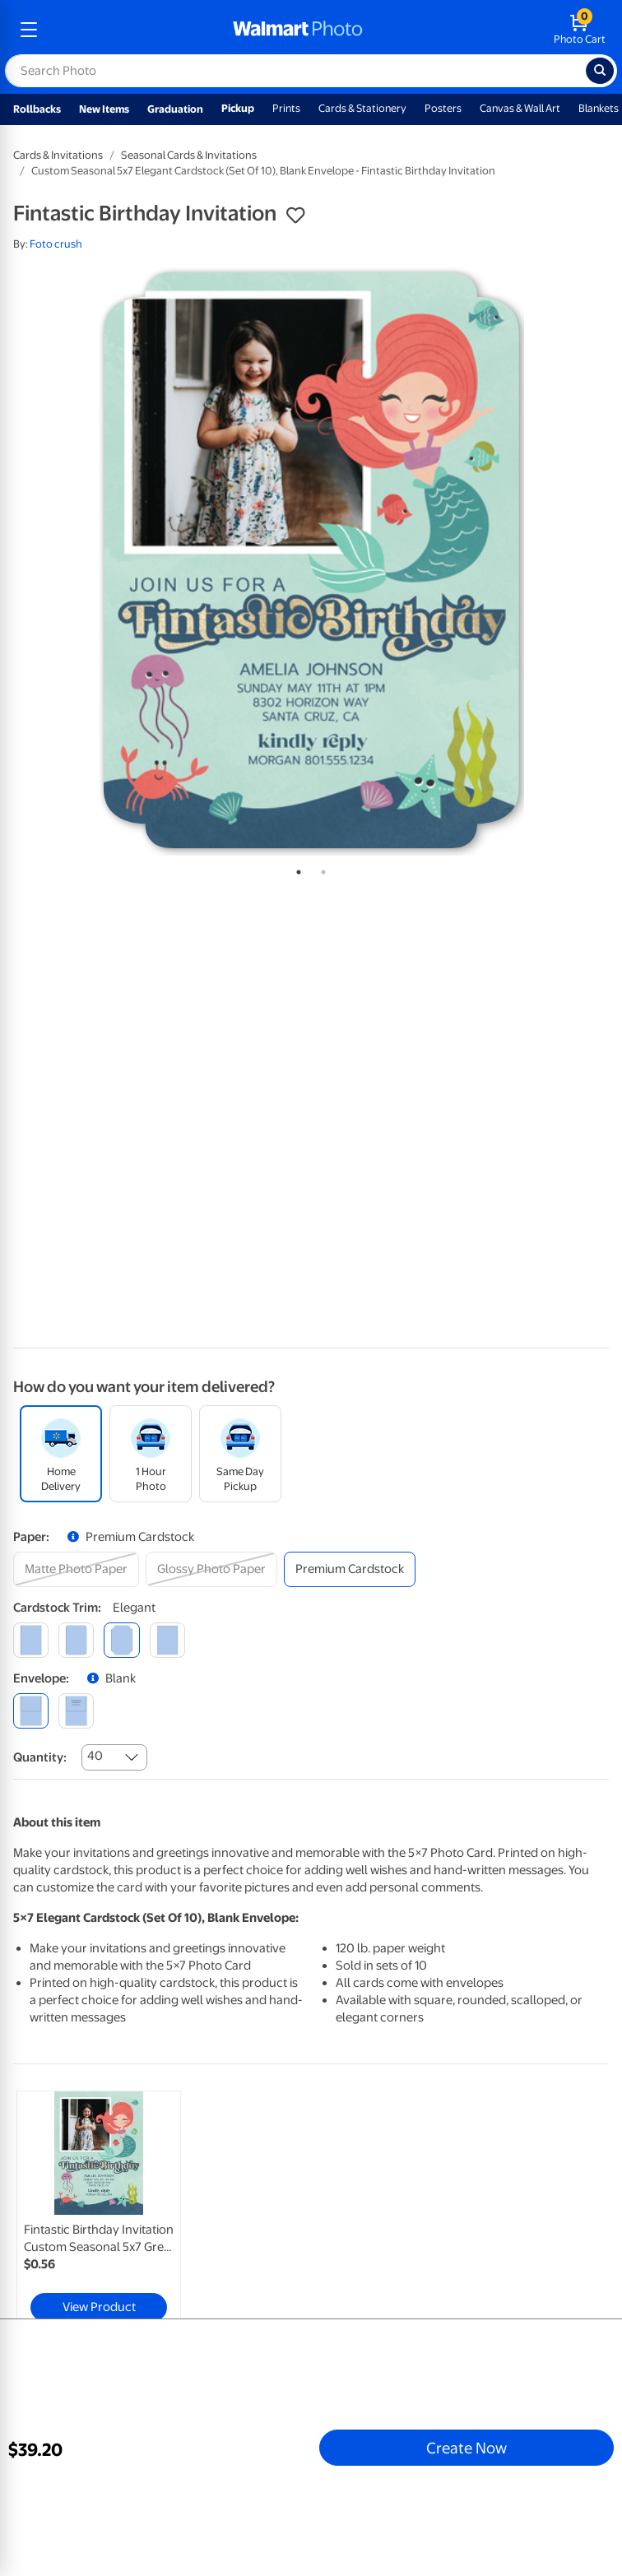 This screenshot has height=2576, width=622. What do you see at coordinates (76, 1711) in the screenshot?
I see `[printed (not avail. for same day pickup)]` at bounding box center [76, 1711].